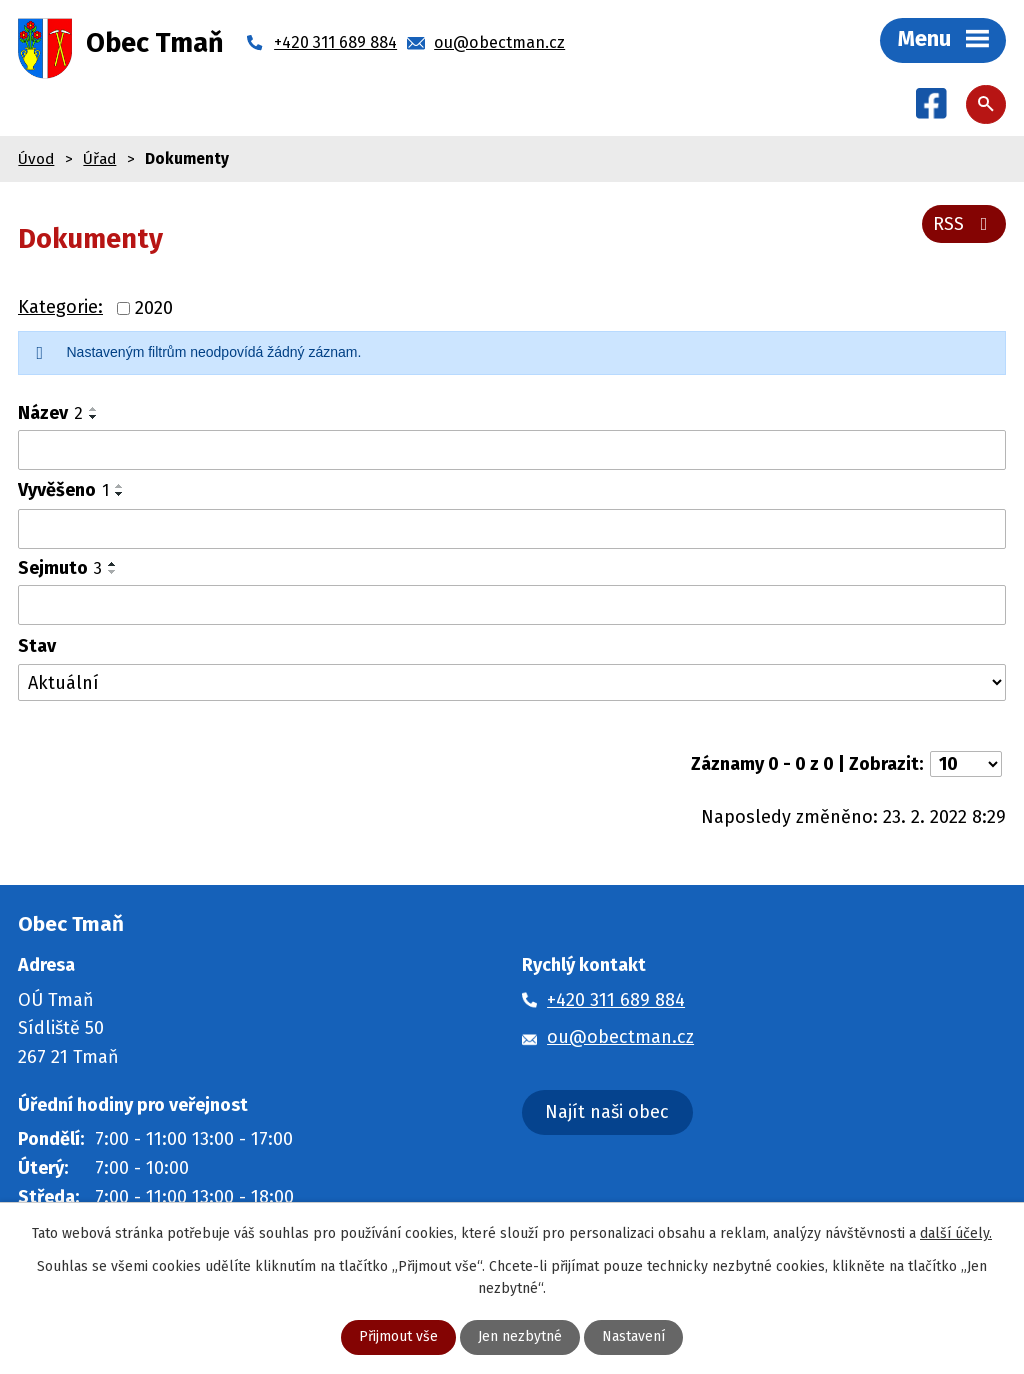 Image resolution: width=1024 pixels, height=1374 pixels. I want to click on Najít naši obec, so click(607, 1113).